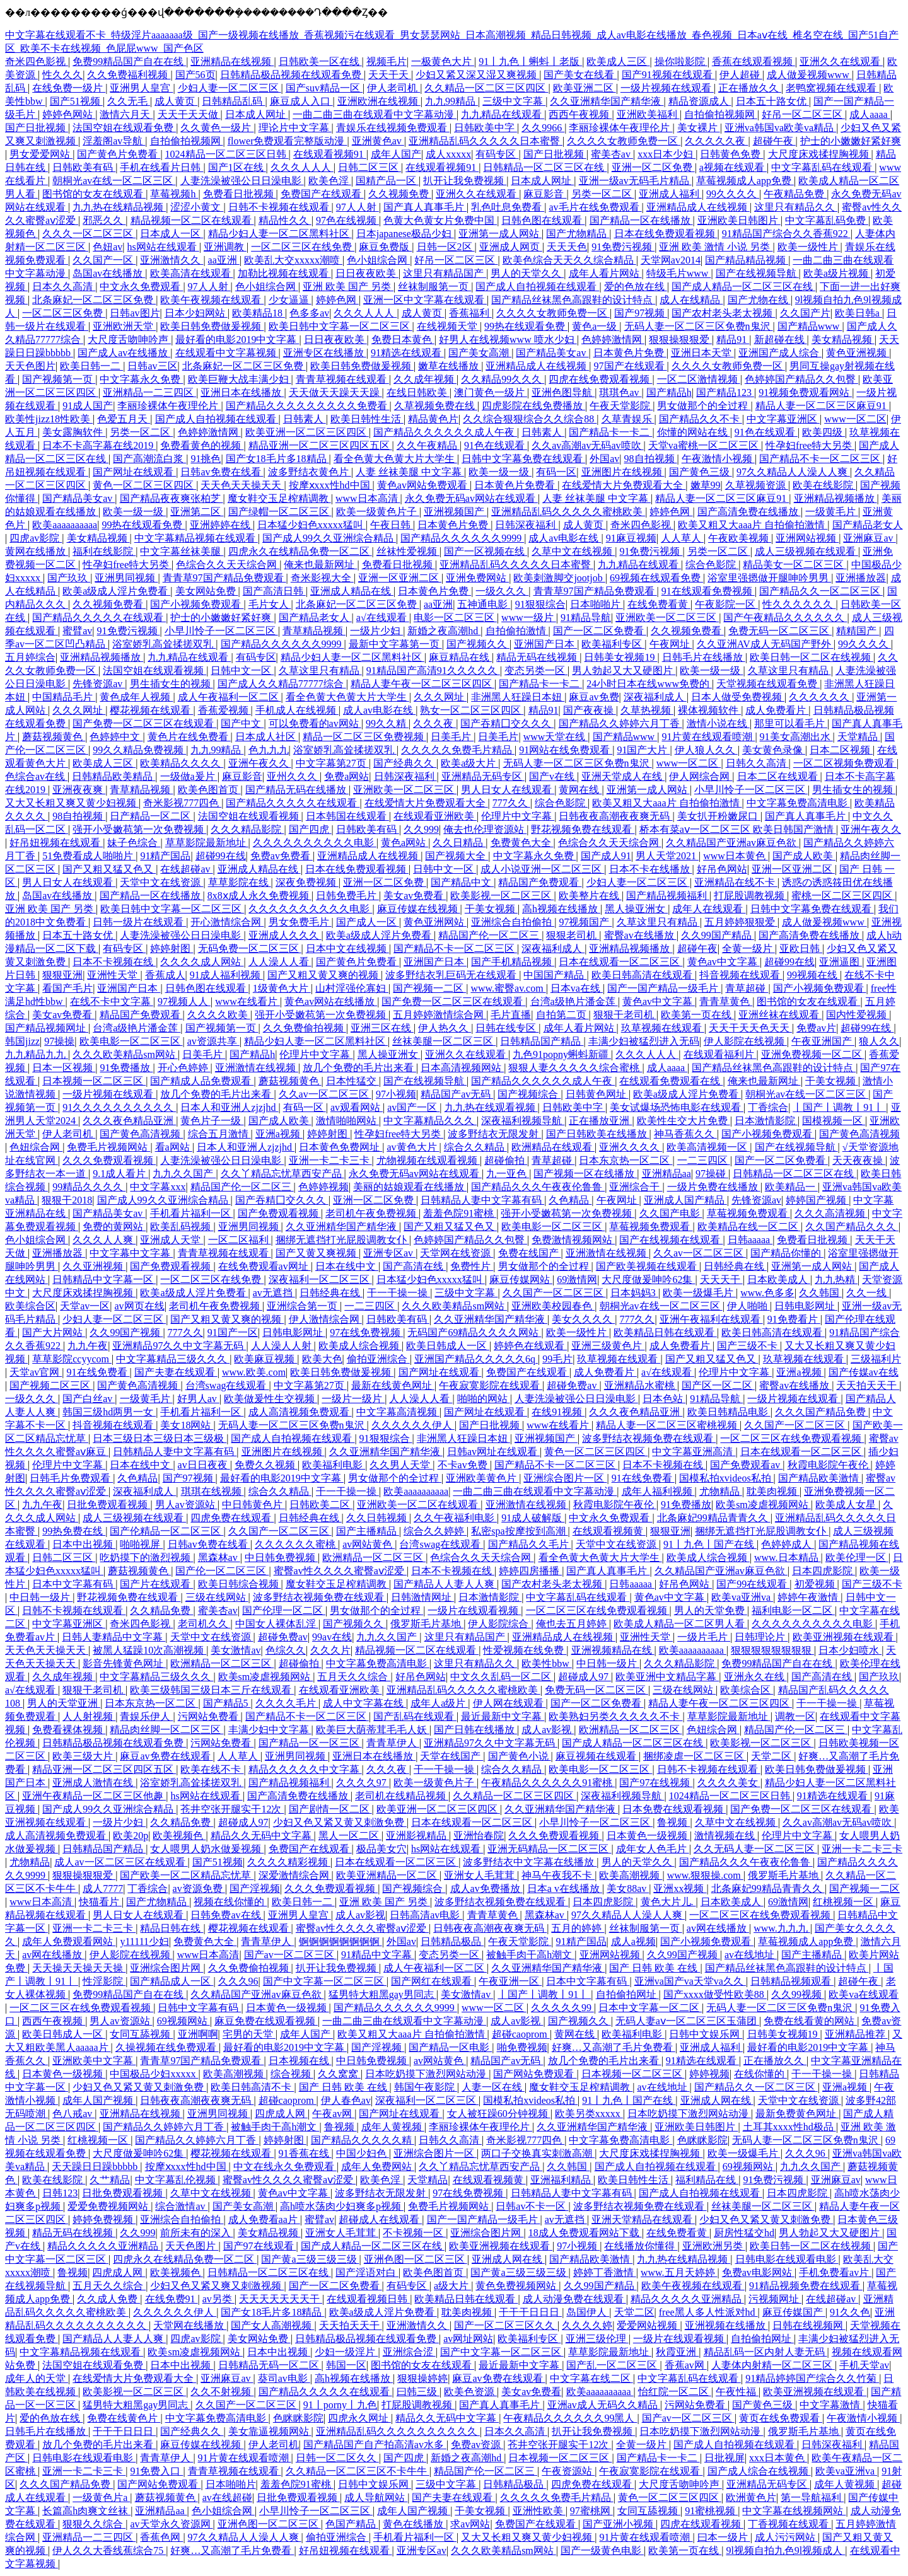 The image size is (908, 2576). Describe the element at coordinates (750, 895) in the screenshot. I see `打屁股调教视频` at that location.